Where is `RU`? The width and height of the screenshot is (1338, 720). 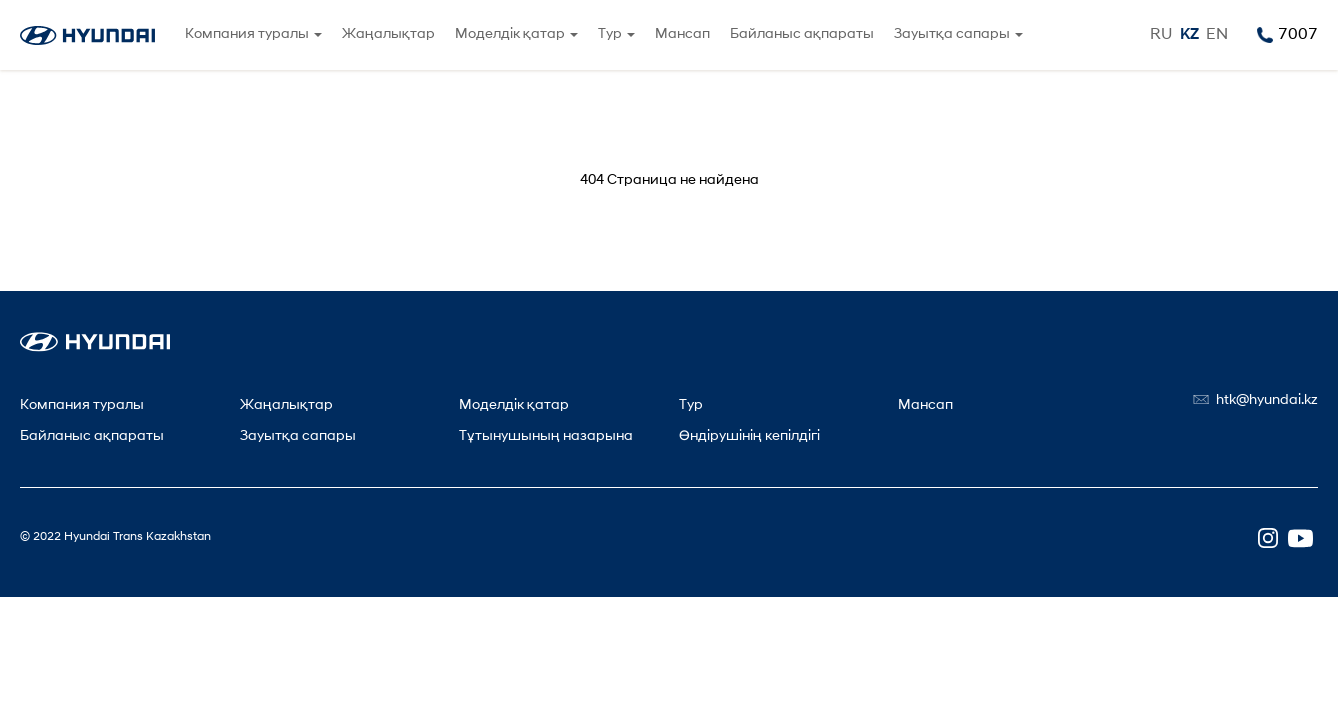
RU is located at coordinates (1161, 35).